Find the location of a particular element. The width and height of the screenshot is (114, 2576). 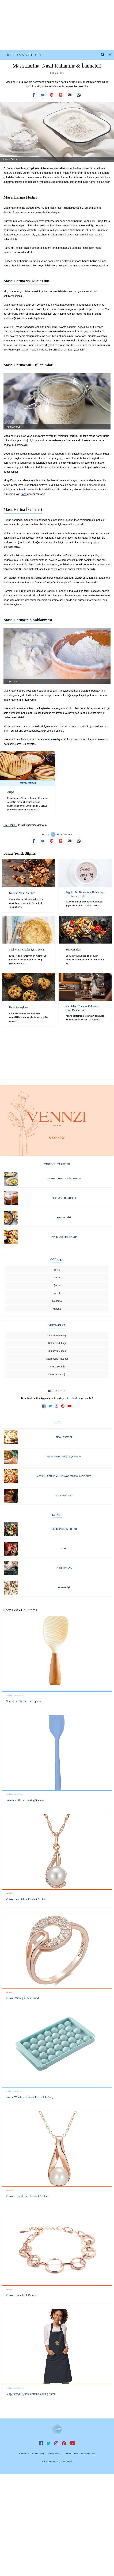

Votkalı Penne Makarna (Penne alla Vodka) is located at coordinates (64, 1476).